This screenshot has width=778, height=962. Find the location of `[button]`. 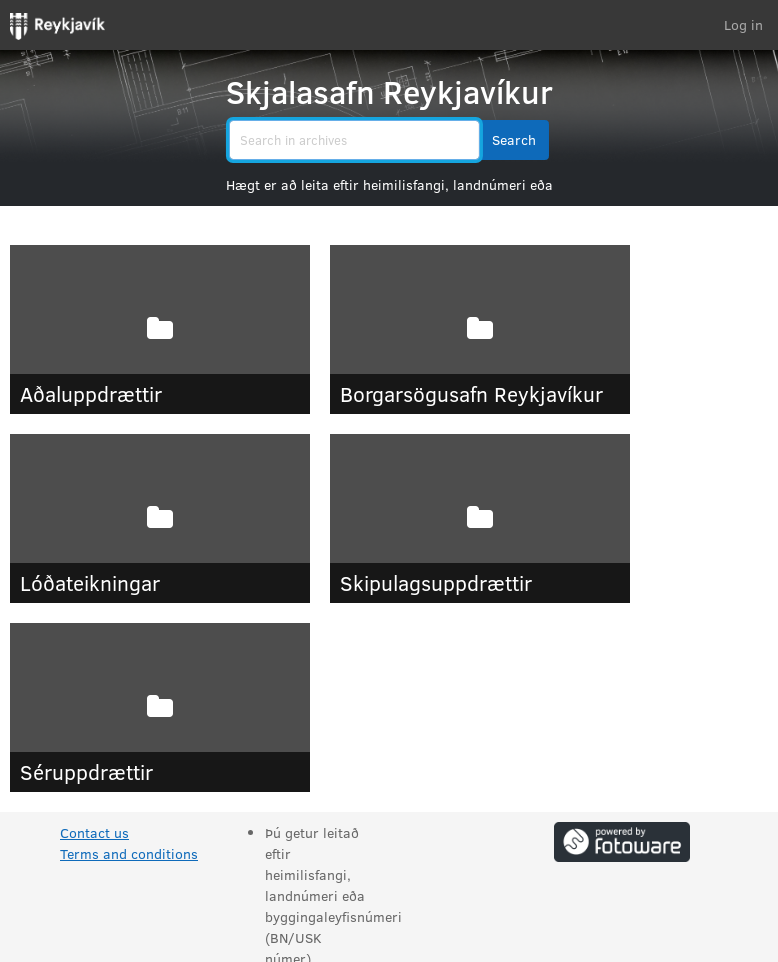

[button] is located at coordinates (514, 140).